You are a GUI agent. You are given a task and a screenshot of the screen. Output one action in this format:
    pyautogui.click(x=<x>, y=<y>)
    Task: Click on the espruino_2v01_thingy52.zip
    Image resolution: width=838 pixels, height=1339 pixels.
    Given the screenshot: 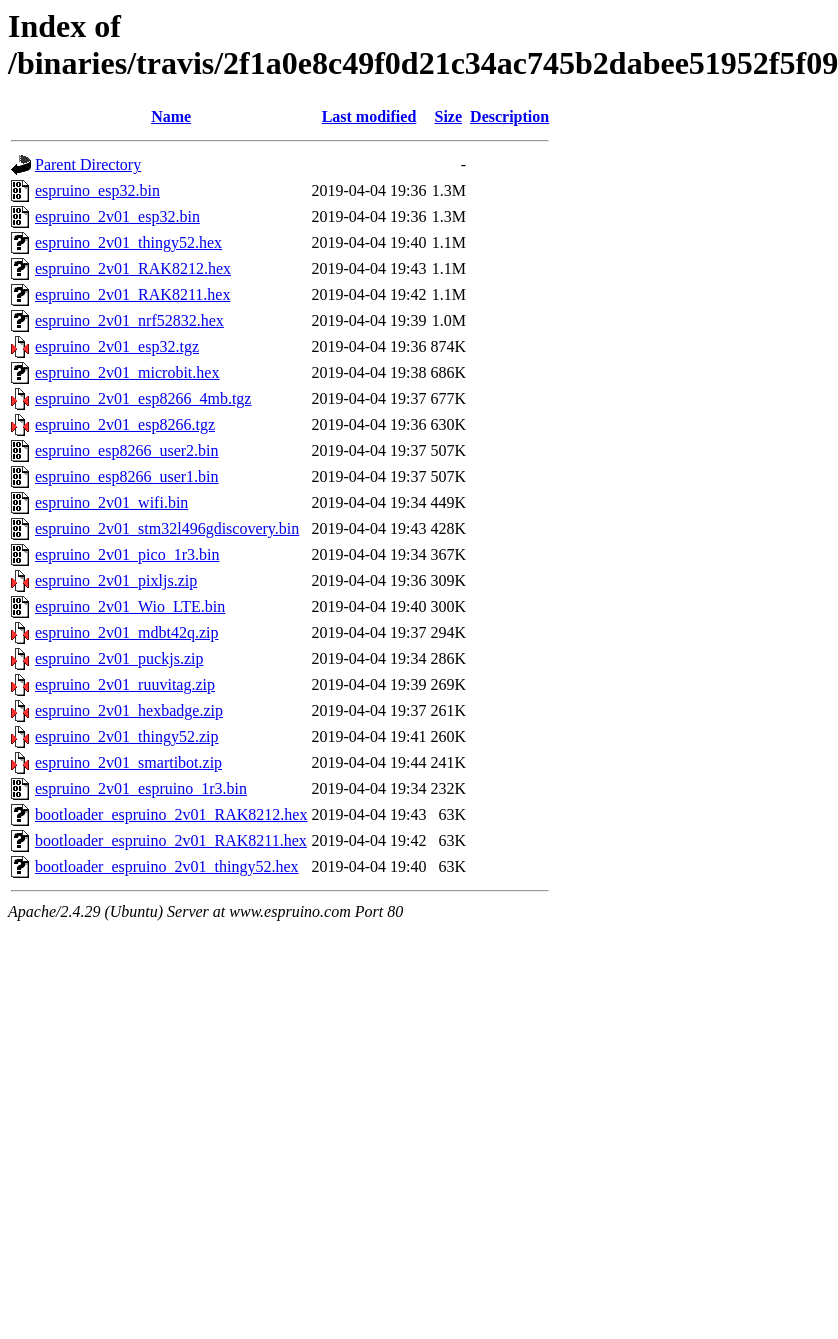 What is the action you would take?
    pyautogui.click(x=127, y=736)
    